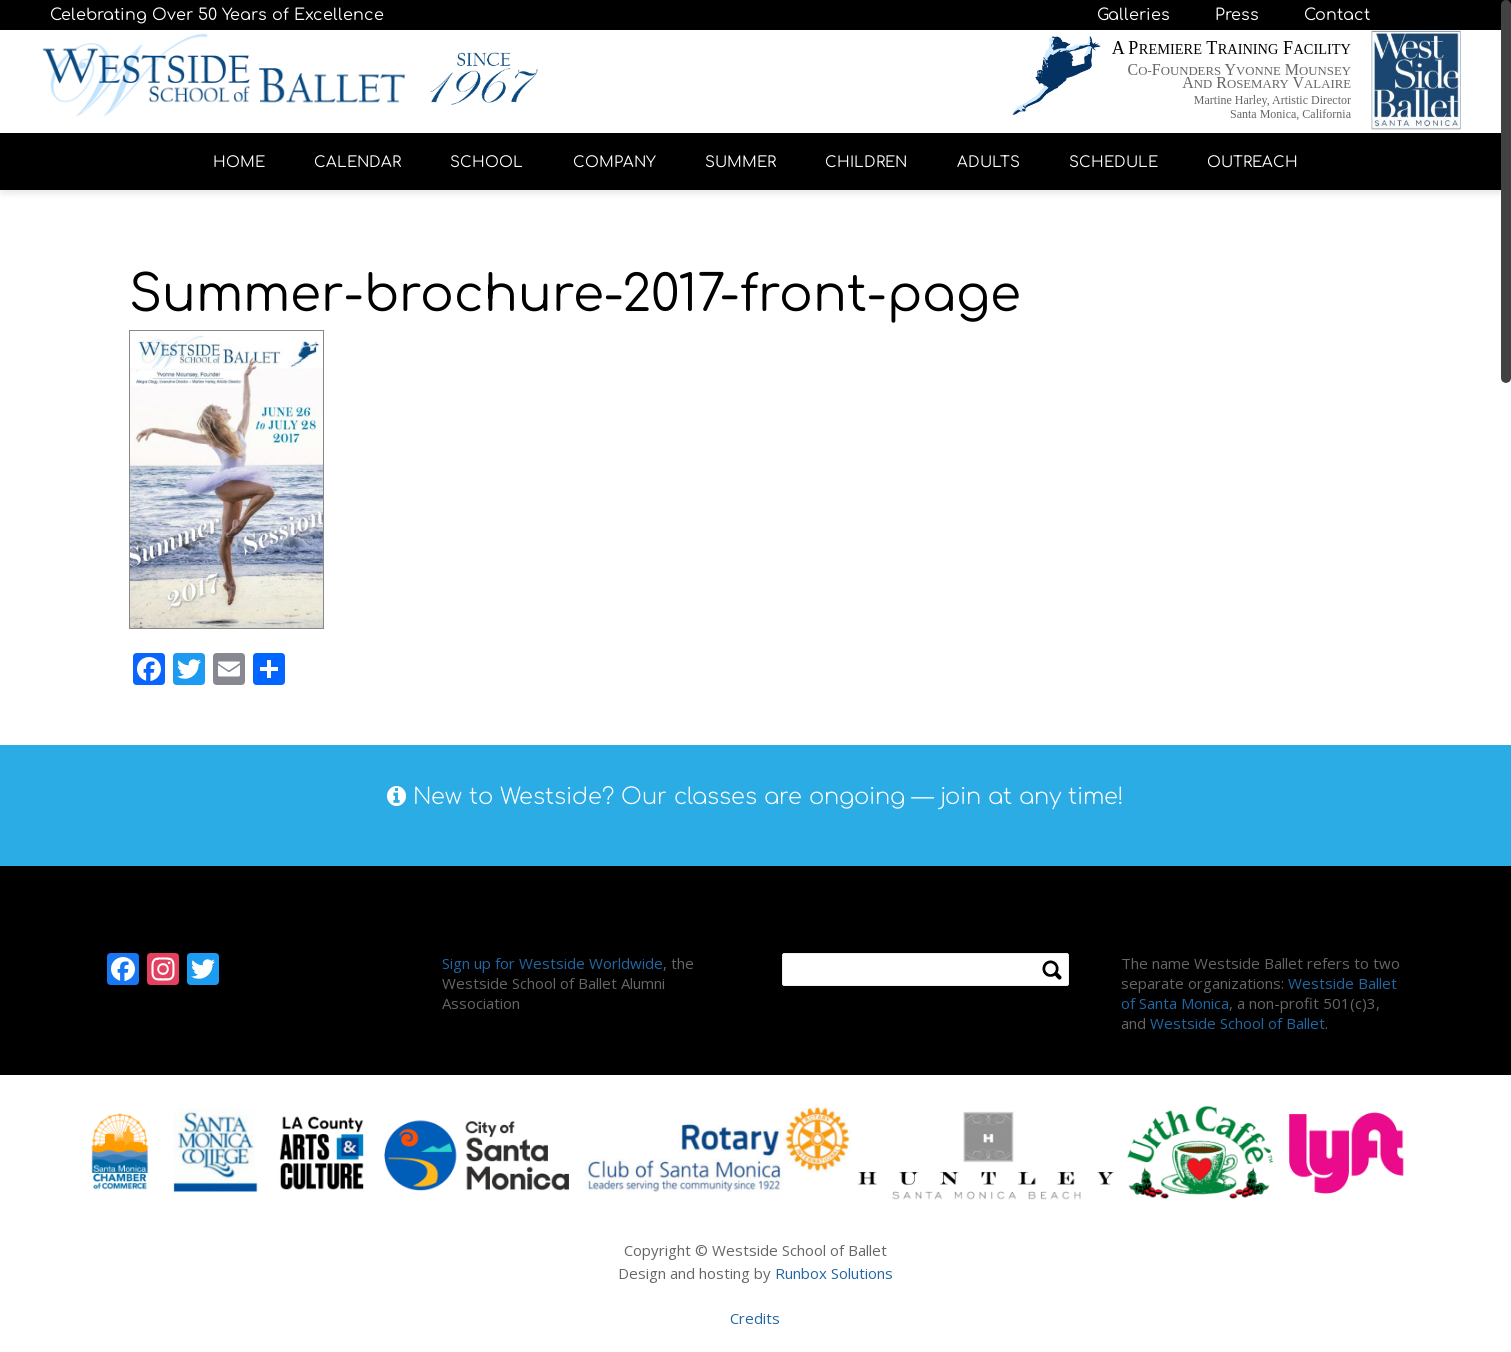 The width and height of the screenshot is (1511, 1352). Describe the element at coordinates (755, 1318) in the screenshot. I see `Credits` at that location.